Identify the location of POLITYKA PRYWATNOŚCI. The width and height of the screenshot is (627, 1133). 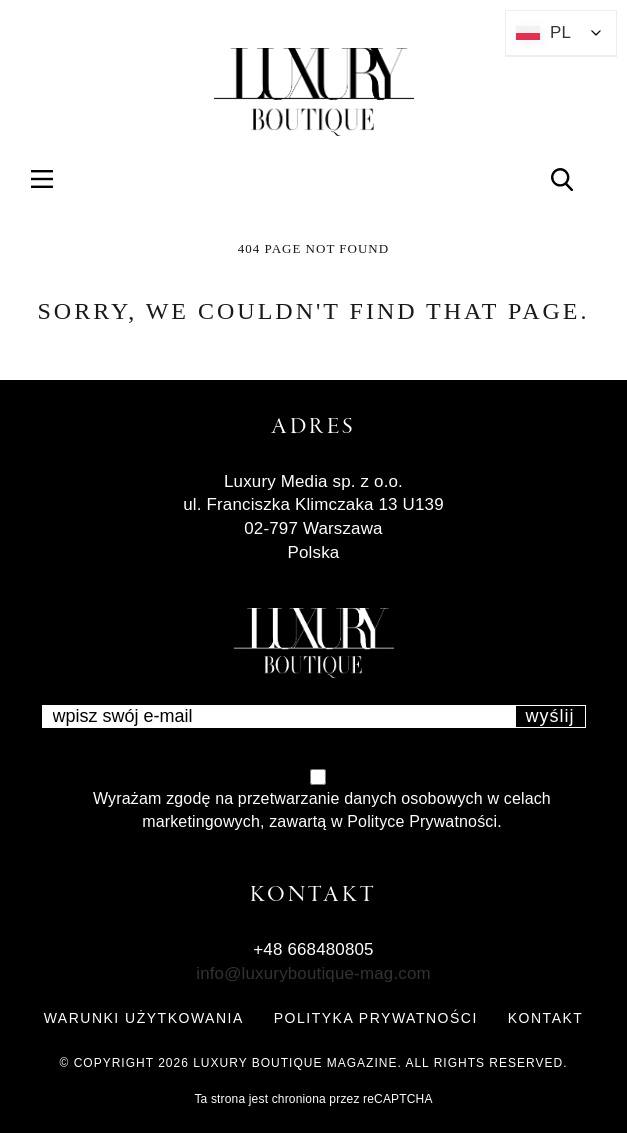
(376, 1018).